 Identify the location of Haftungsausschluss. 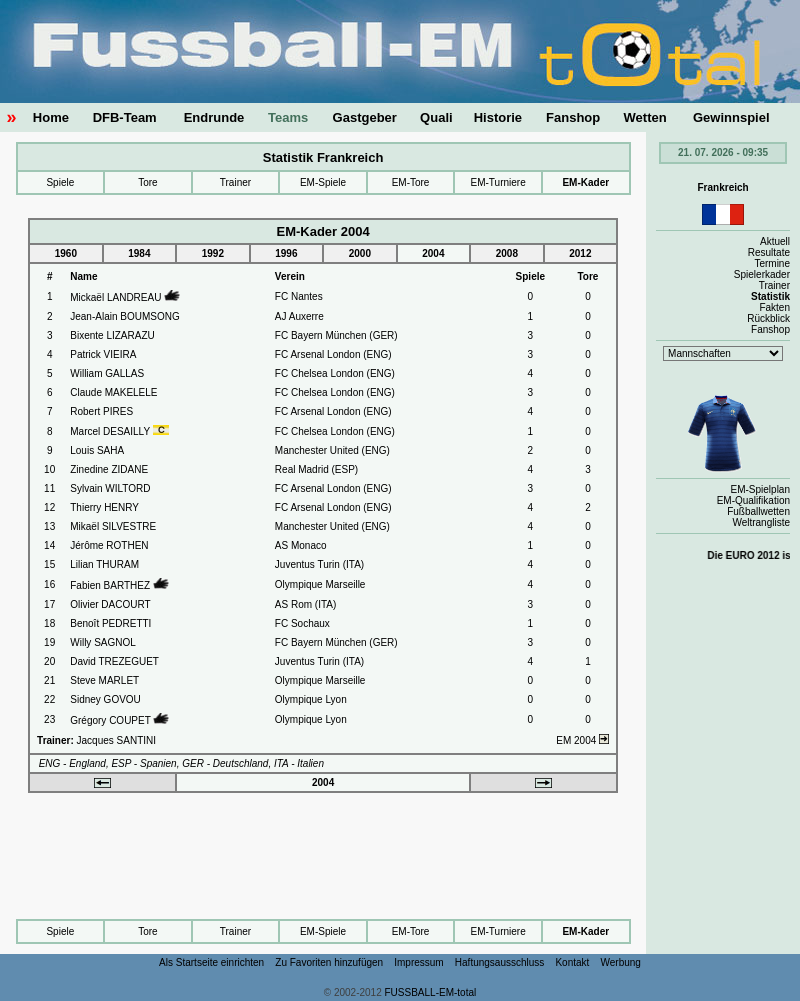
(500, 962).